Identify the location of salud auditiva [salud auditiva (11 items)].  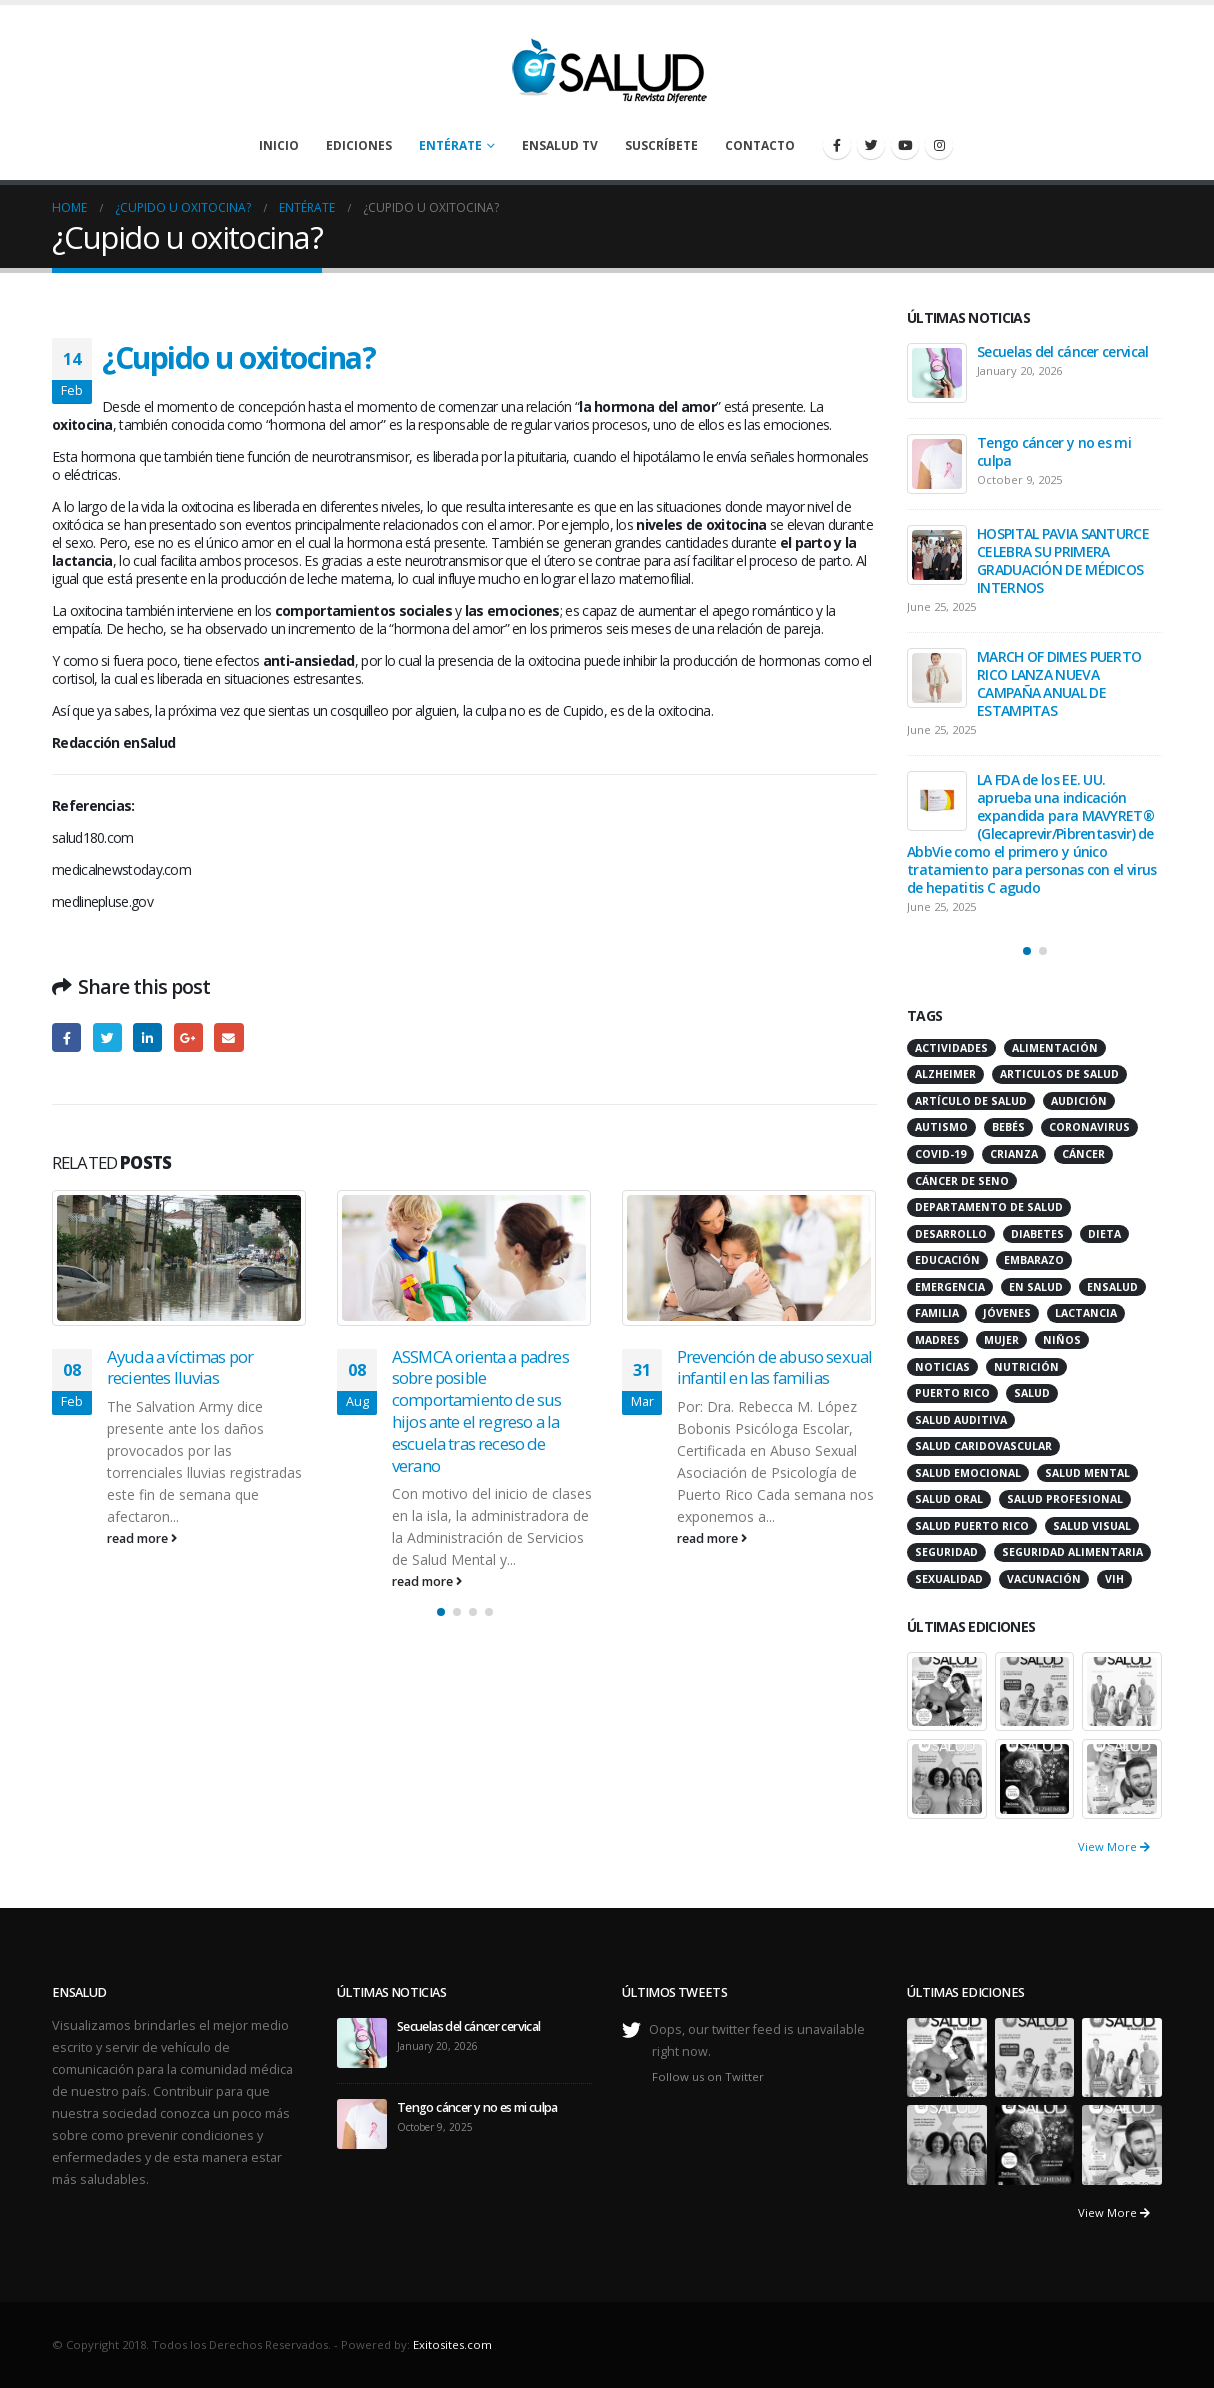
(961, 1420).